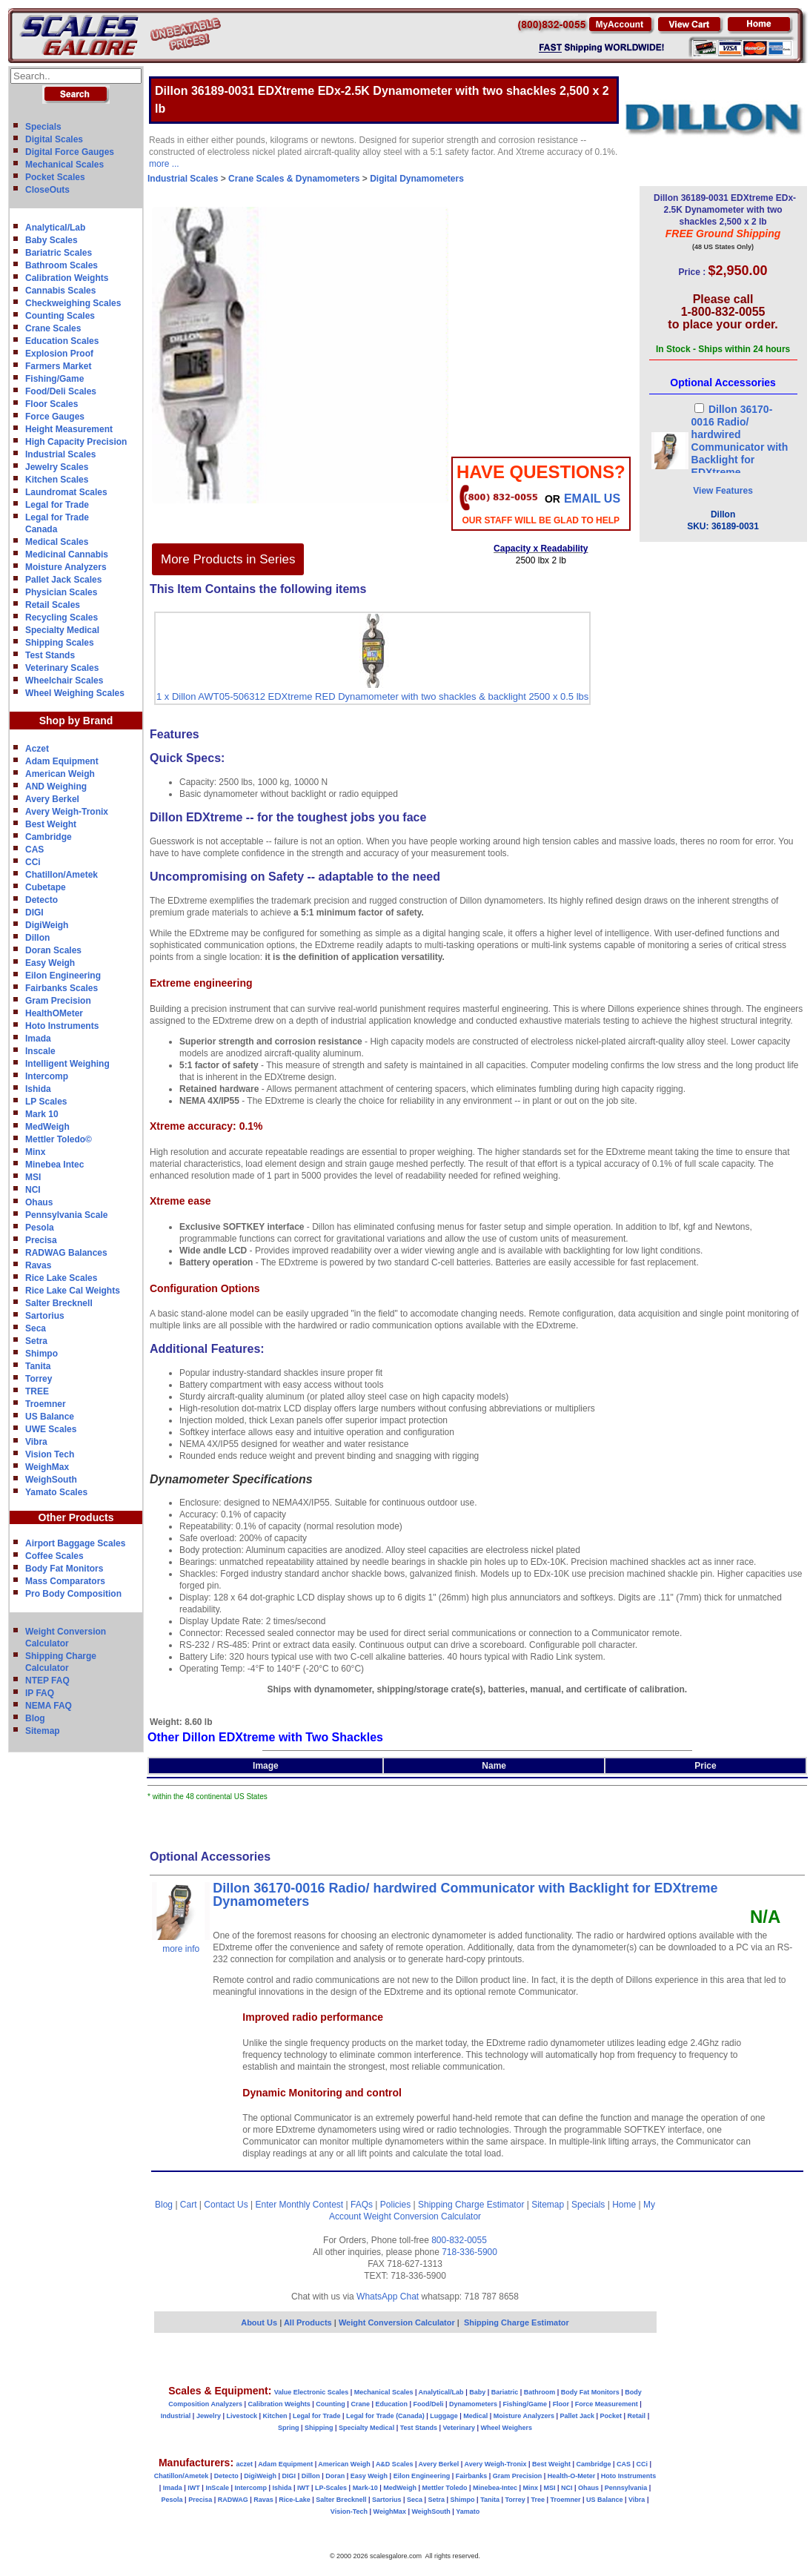 The width and height of the screenshot is (810, 2576). I want to click on Vision-Tech, so click(349, 2511).